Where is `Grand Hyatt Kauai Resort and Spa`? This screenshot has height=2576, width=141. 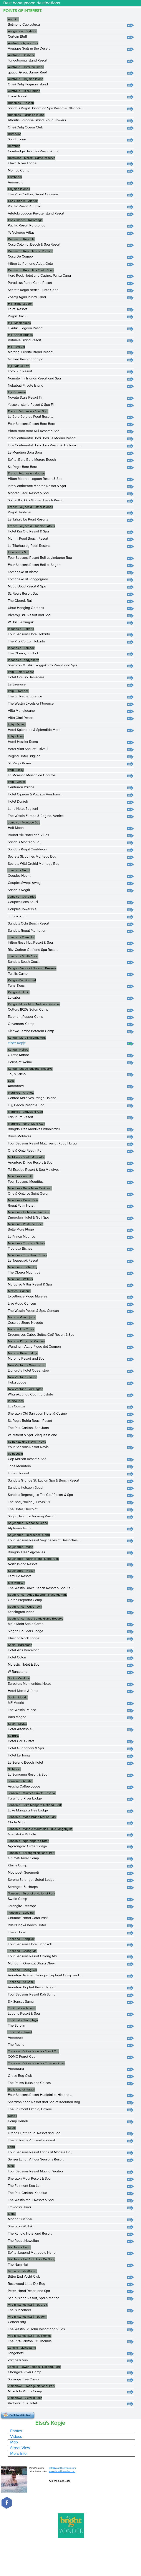 Grand Hyatt Kauai Resort and Spa is located at coordinates (34, 2133).